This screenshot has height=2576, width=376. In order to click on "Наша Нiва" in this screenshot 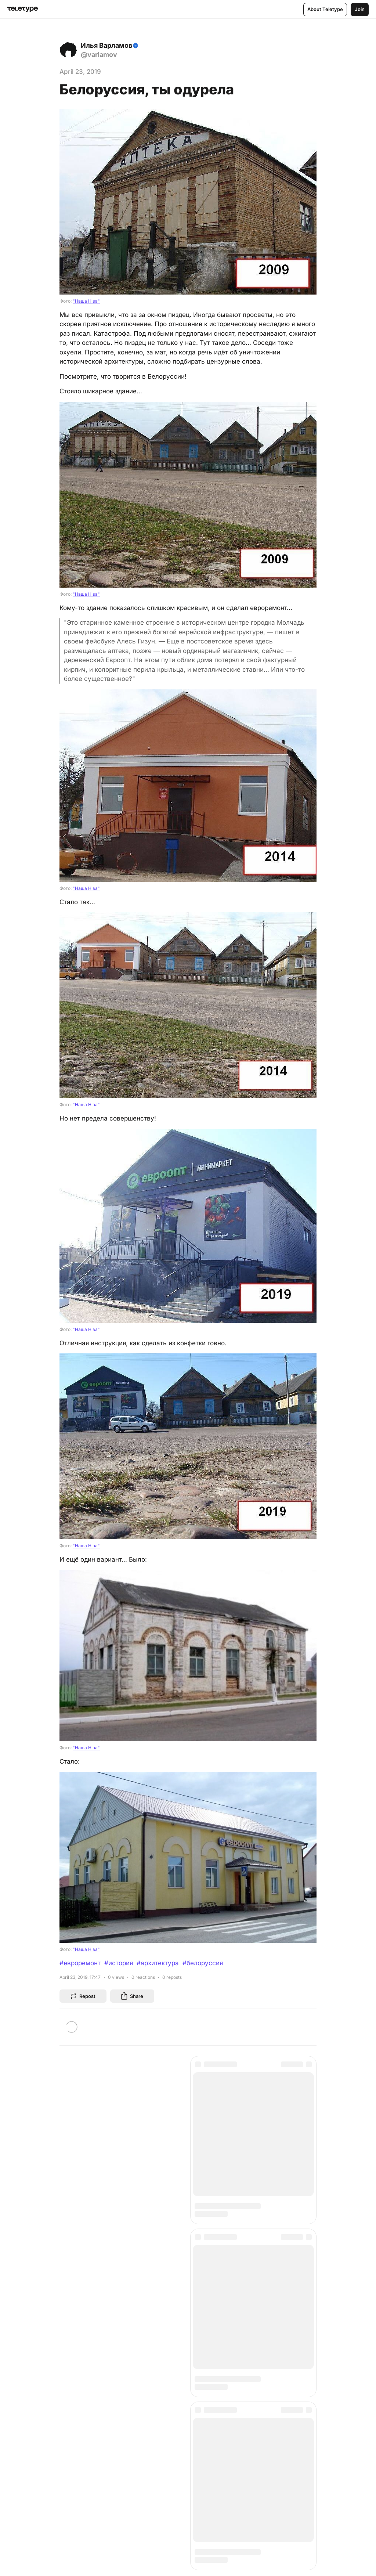, I will do `click(86, 301)`.